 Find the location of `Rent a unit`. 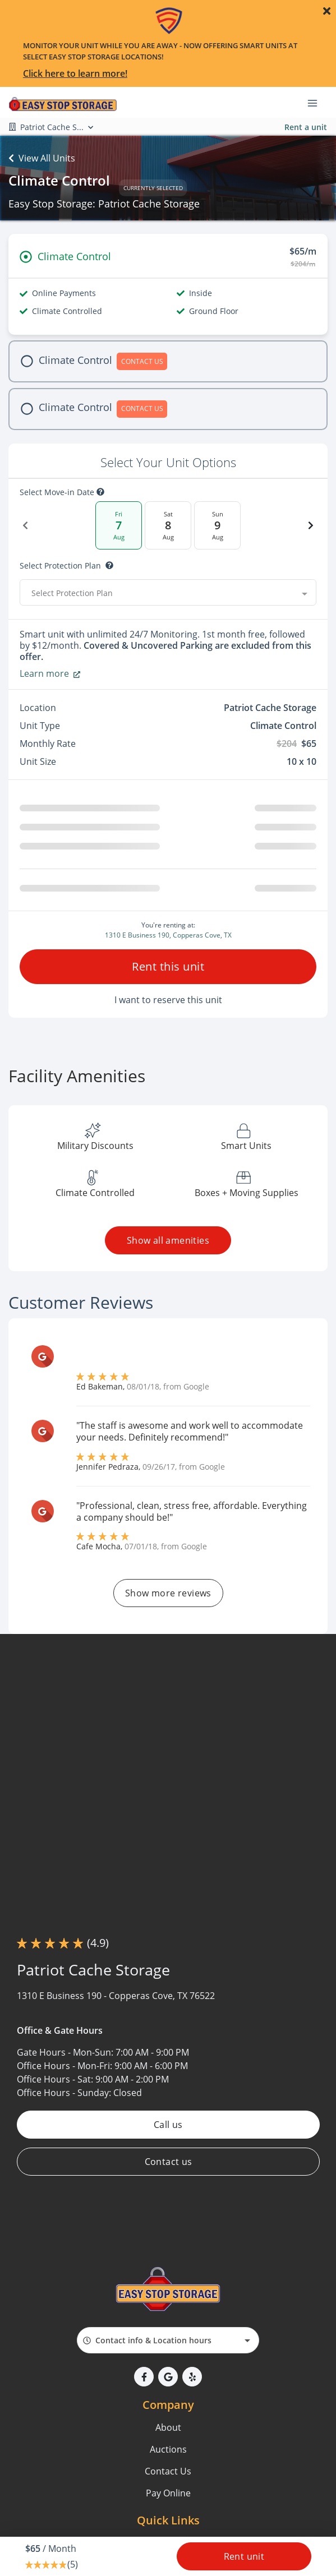

Rent a unit is located at coordinates (305, 127).